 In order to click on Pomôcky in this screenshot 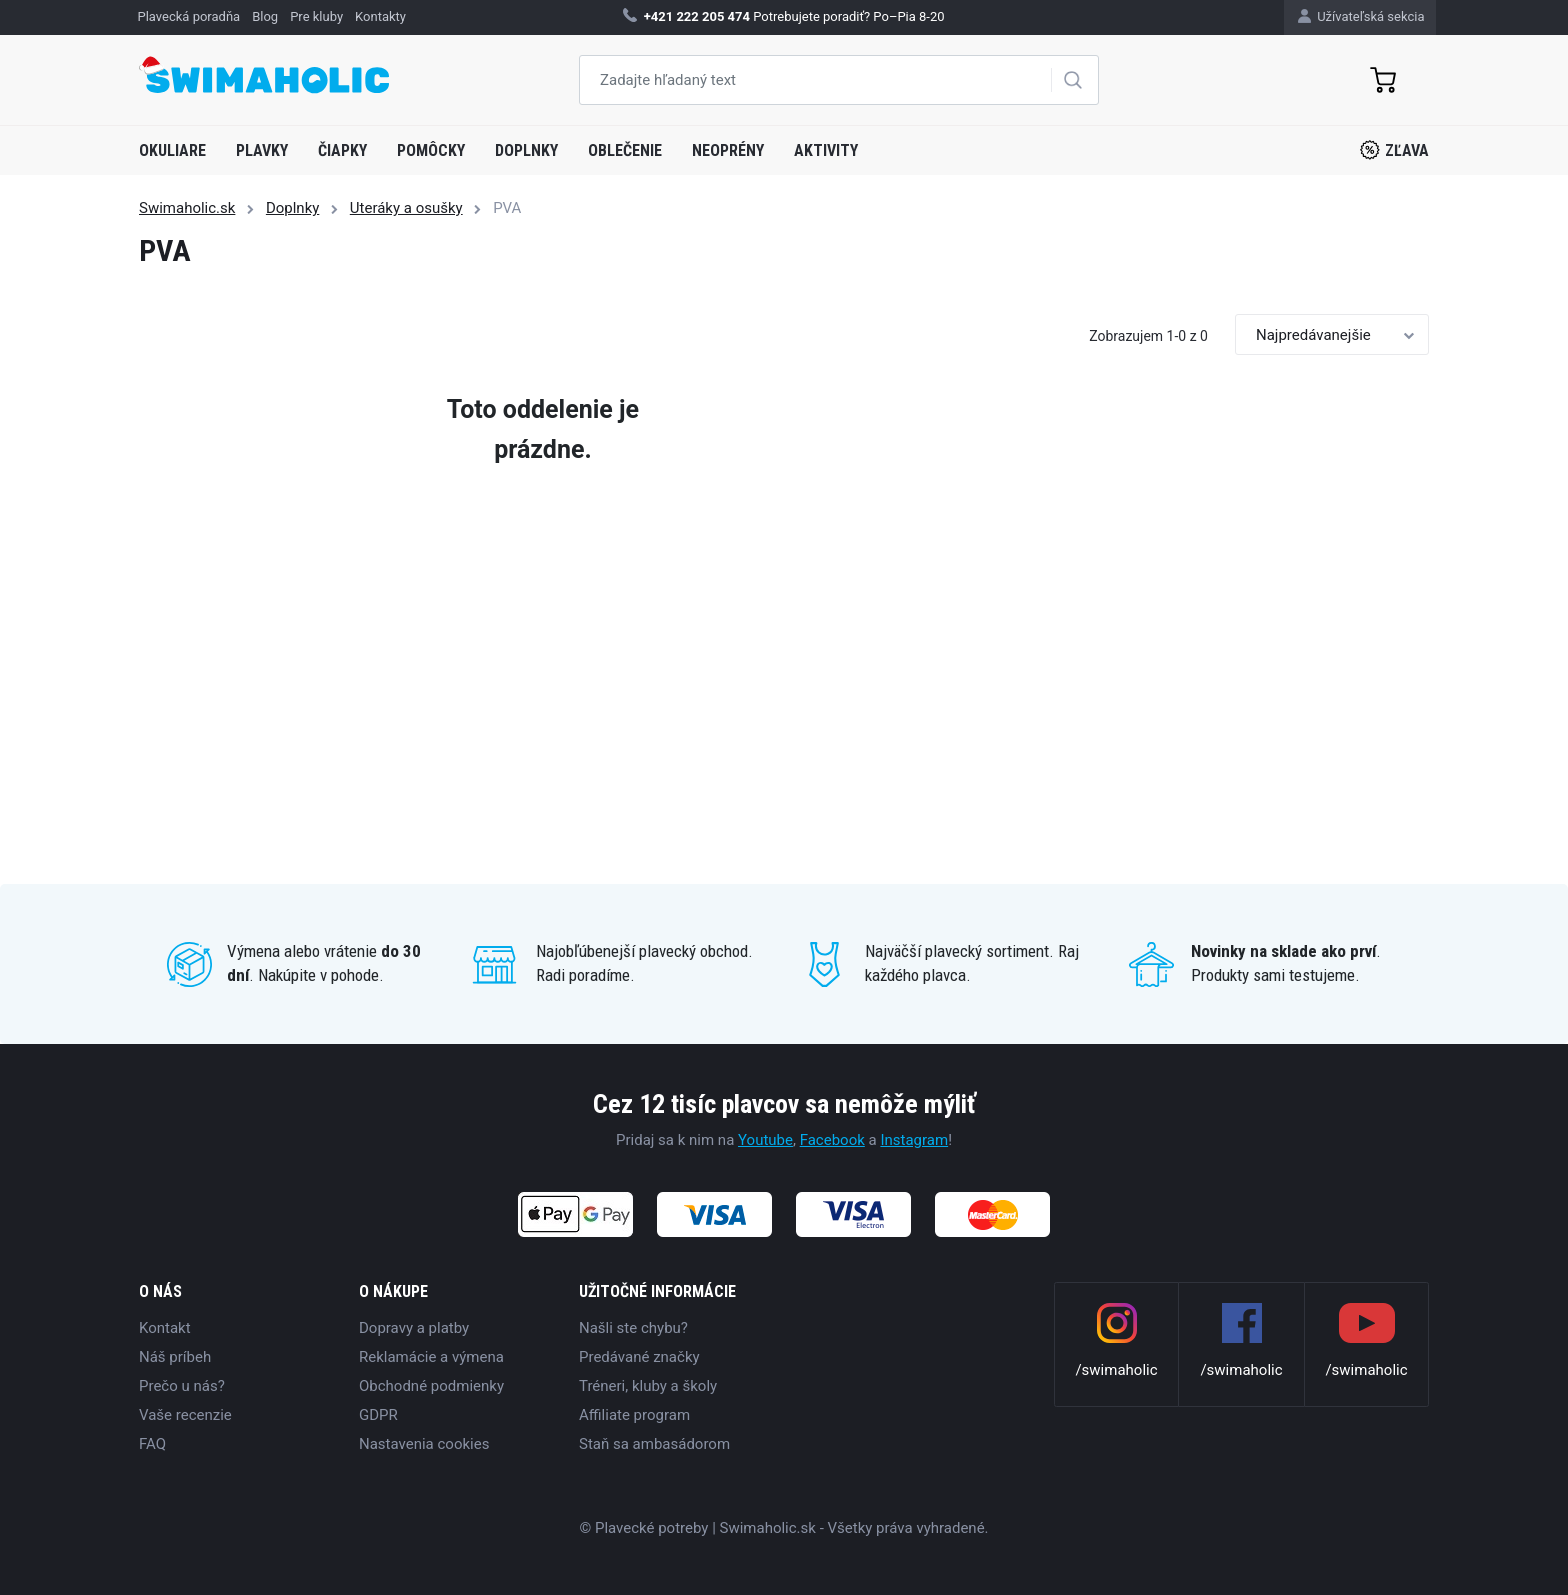, I will do `click(431, 150)`.